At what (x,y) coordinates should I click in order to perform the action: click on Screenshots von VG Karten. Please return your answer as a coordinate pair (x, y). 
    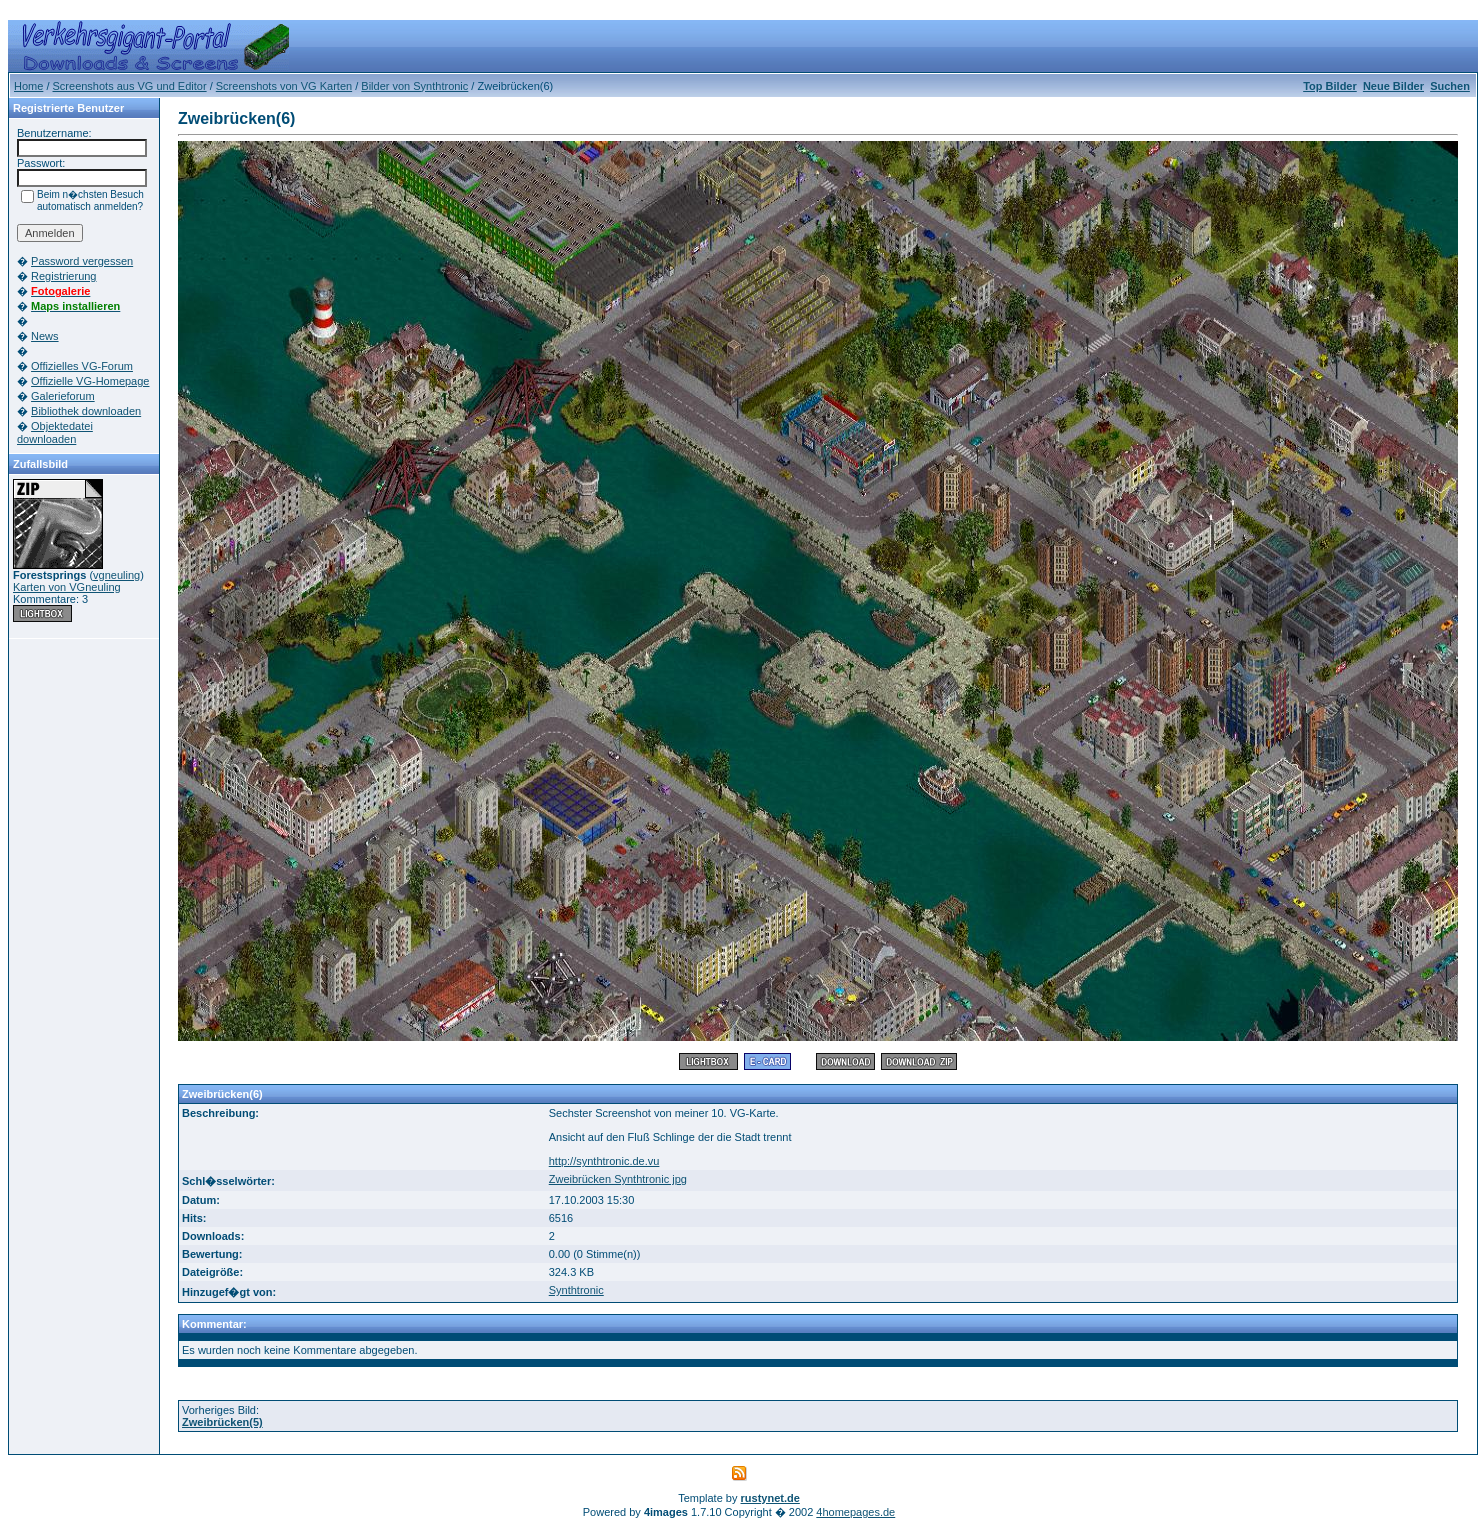
    Looking at the image, I should click on (284, 86).